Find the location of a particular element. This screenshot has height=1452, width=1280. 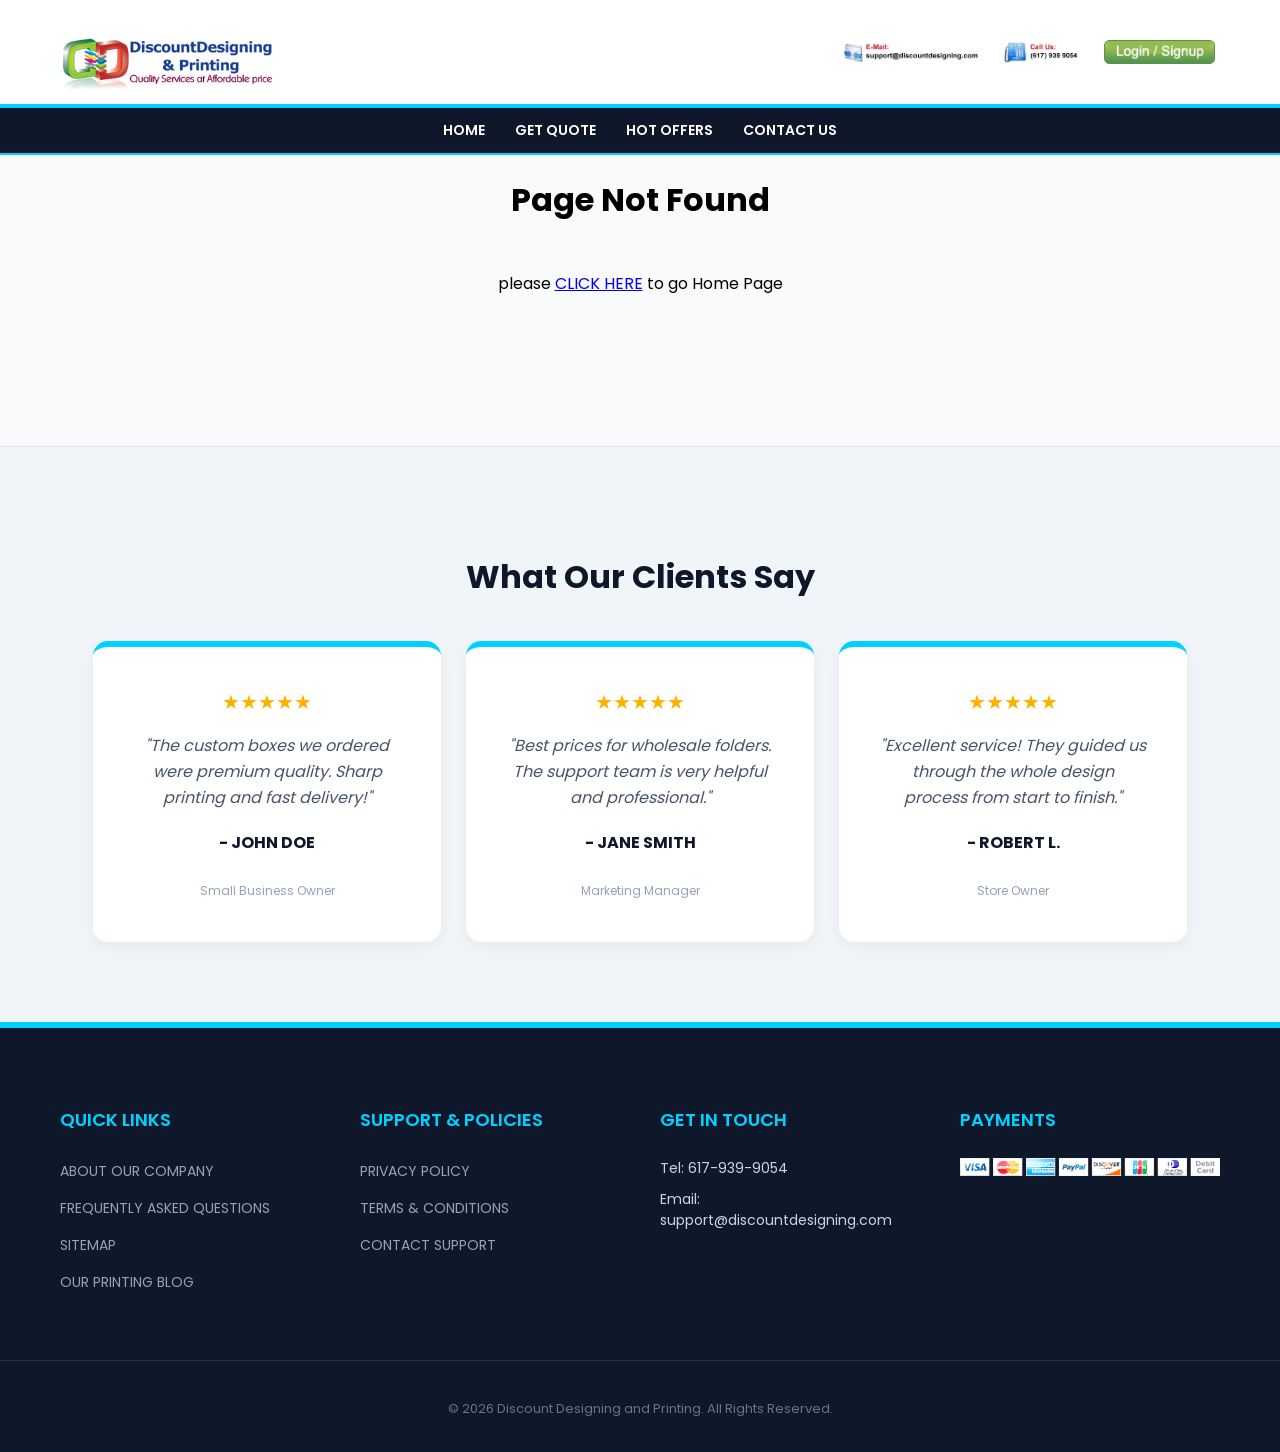

Hot Offers is located at coordinates (669, 131).